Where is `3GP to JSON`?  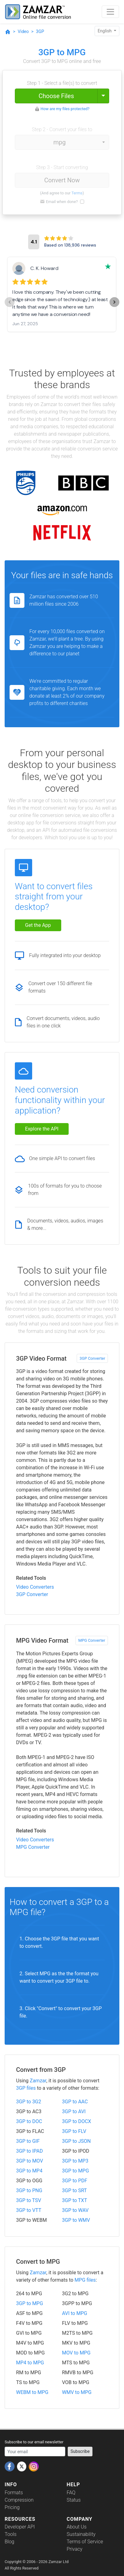 3GP to JSON is located at coordinates (76, 2141).